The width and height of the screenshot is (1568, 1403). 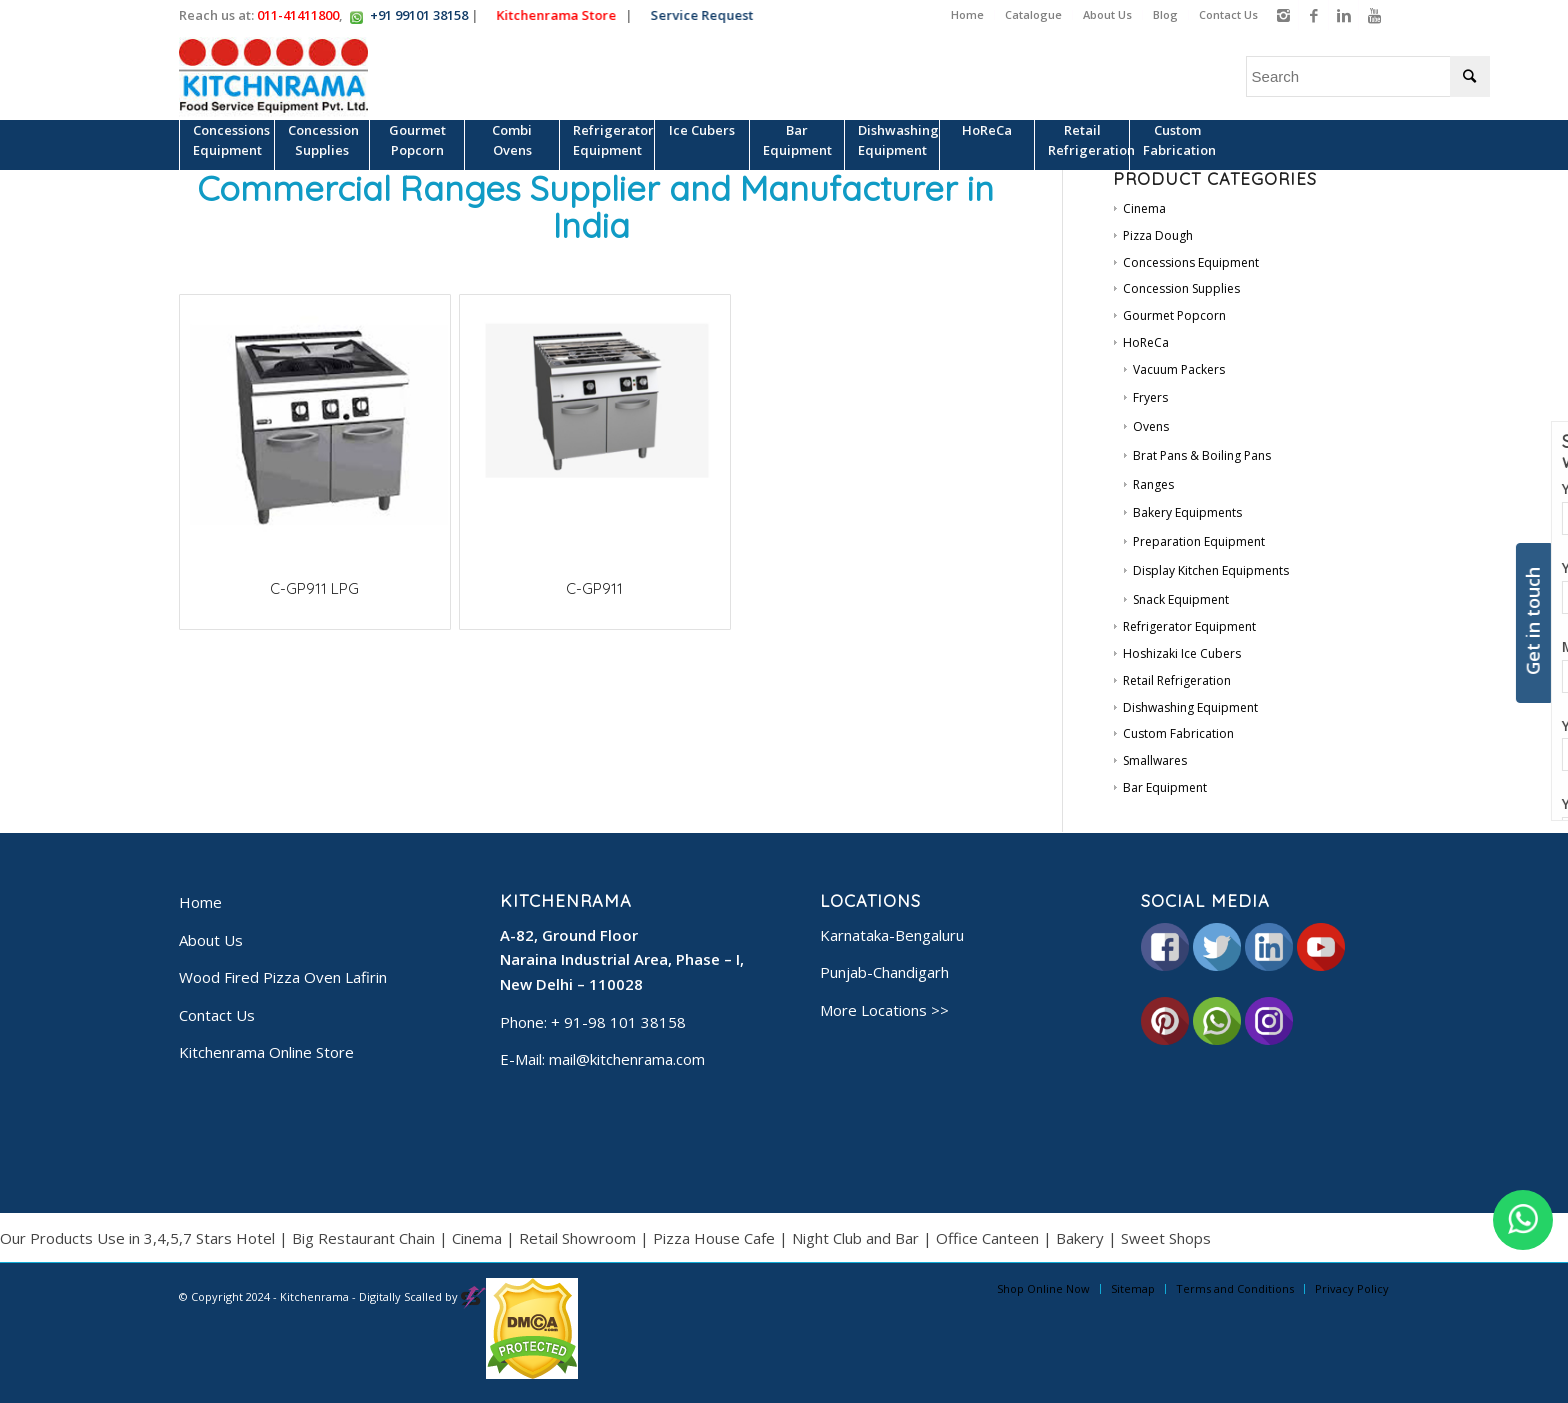 I want to click on Hoshizaki Ice Cubers, so click(x=1182, y=653).